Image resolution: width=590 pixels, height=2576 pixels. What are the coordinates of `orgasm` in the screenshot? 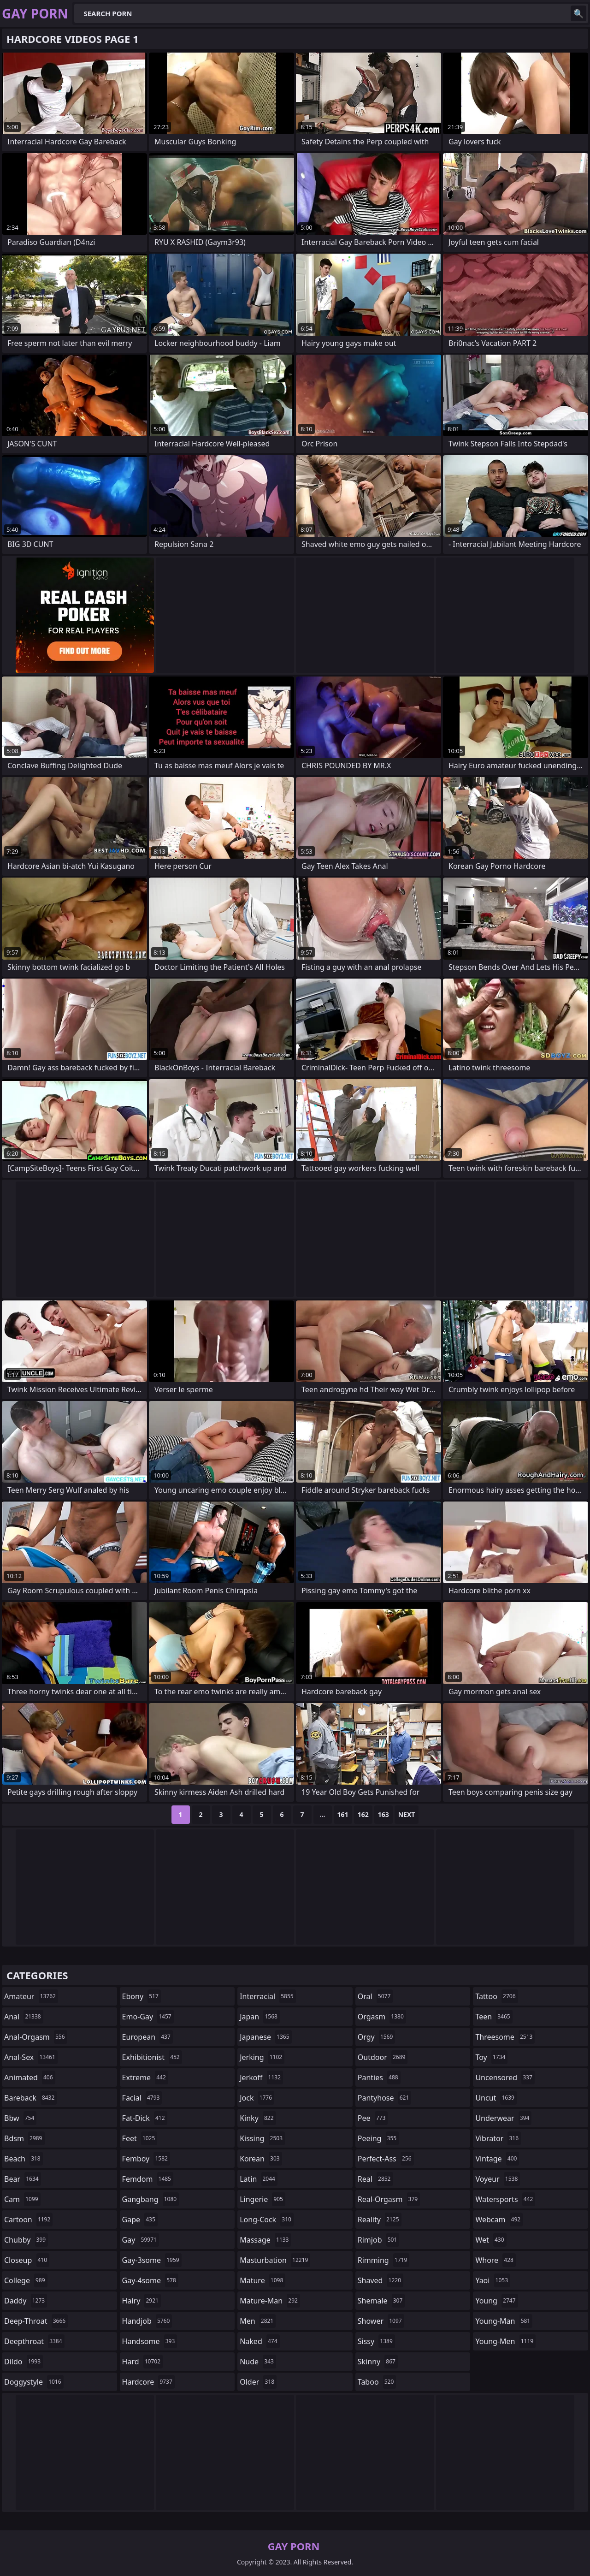 It's located at (382, 2017).